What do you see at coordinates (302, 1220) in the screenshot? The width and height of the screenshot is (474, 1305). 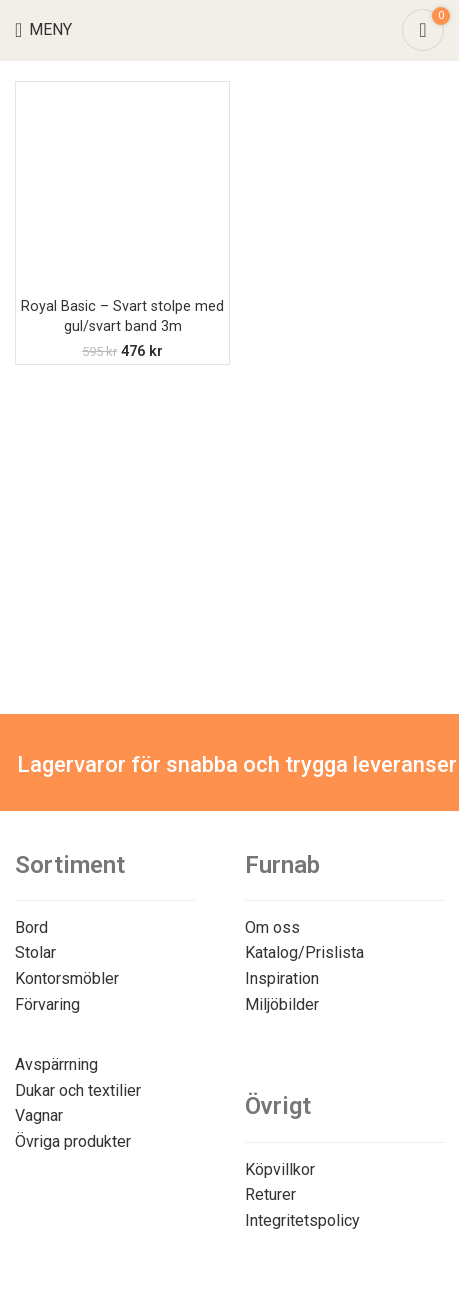 I see `Integritetspolicy` at bounding box center [302, 1220].